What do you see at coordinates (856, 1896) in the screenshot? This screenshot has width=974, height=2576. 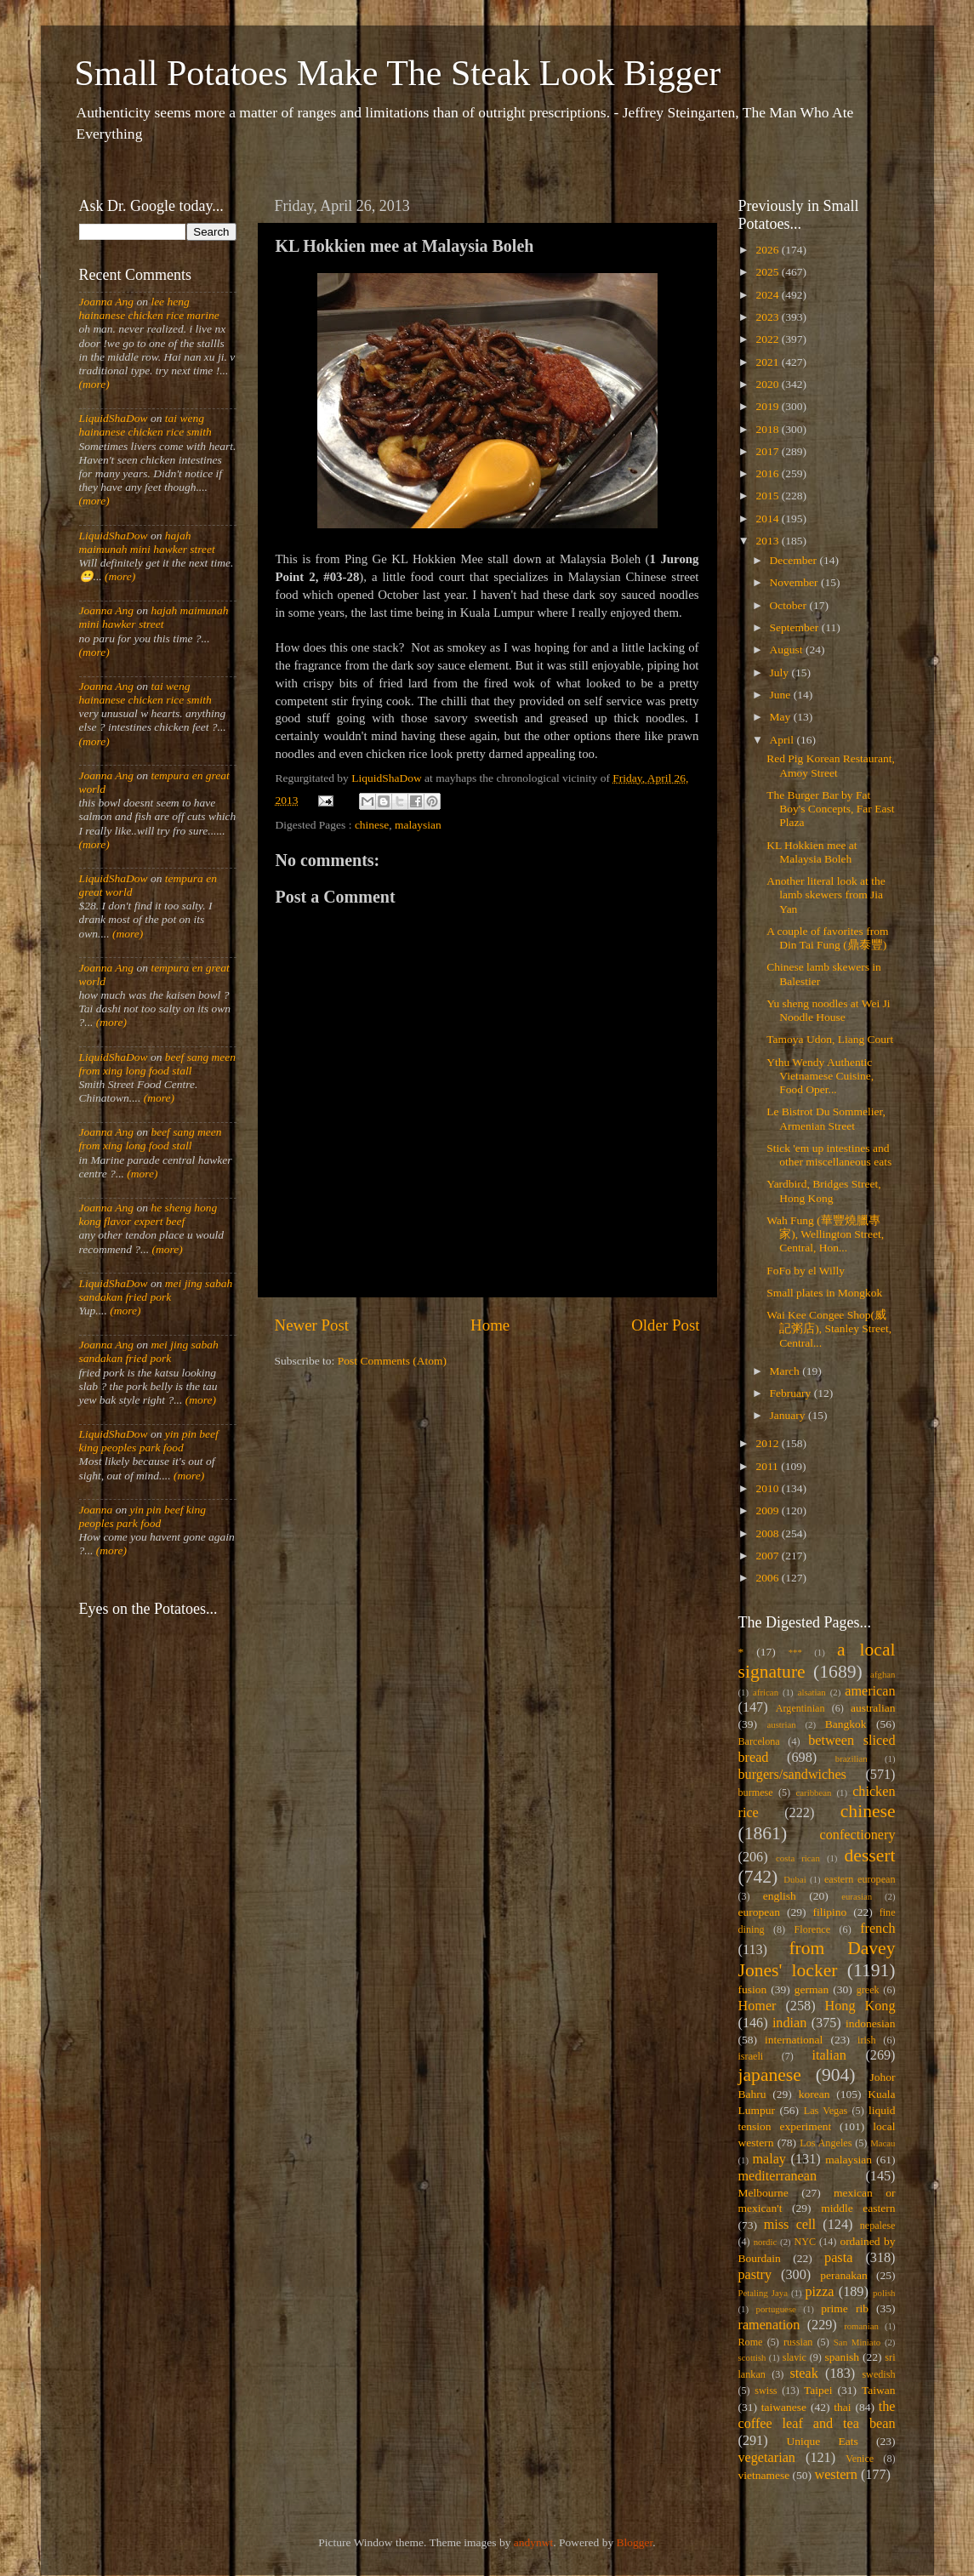 I see `eurasian` at bounding box center [856, 1896].